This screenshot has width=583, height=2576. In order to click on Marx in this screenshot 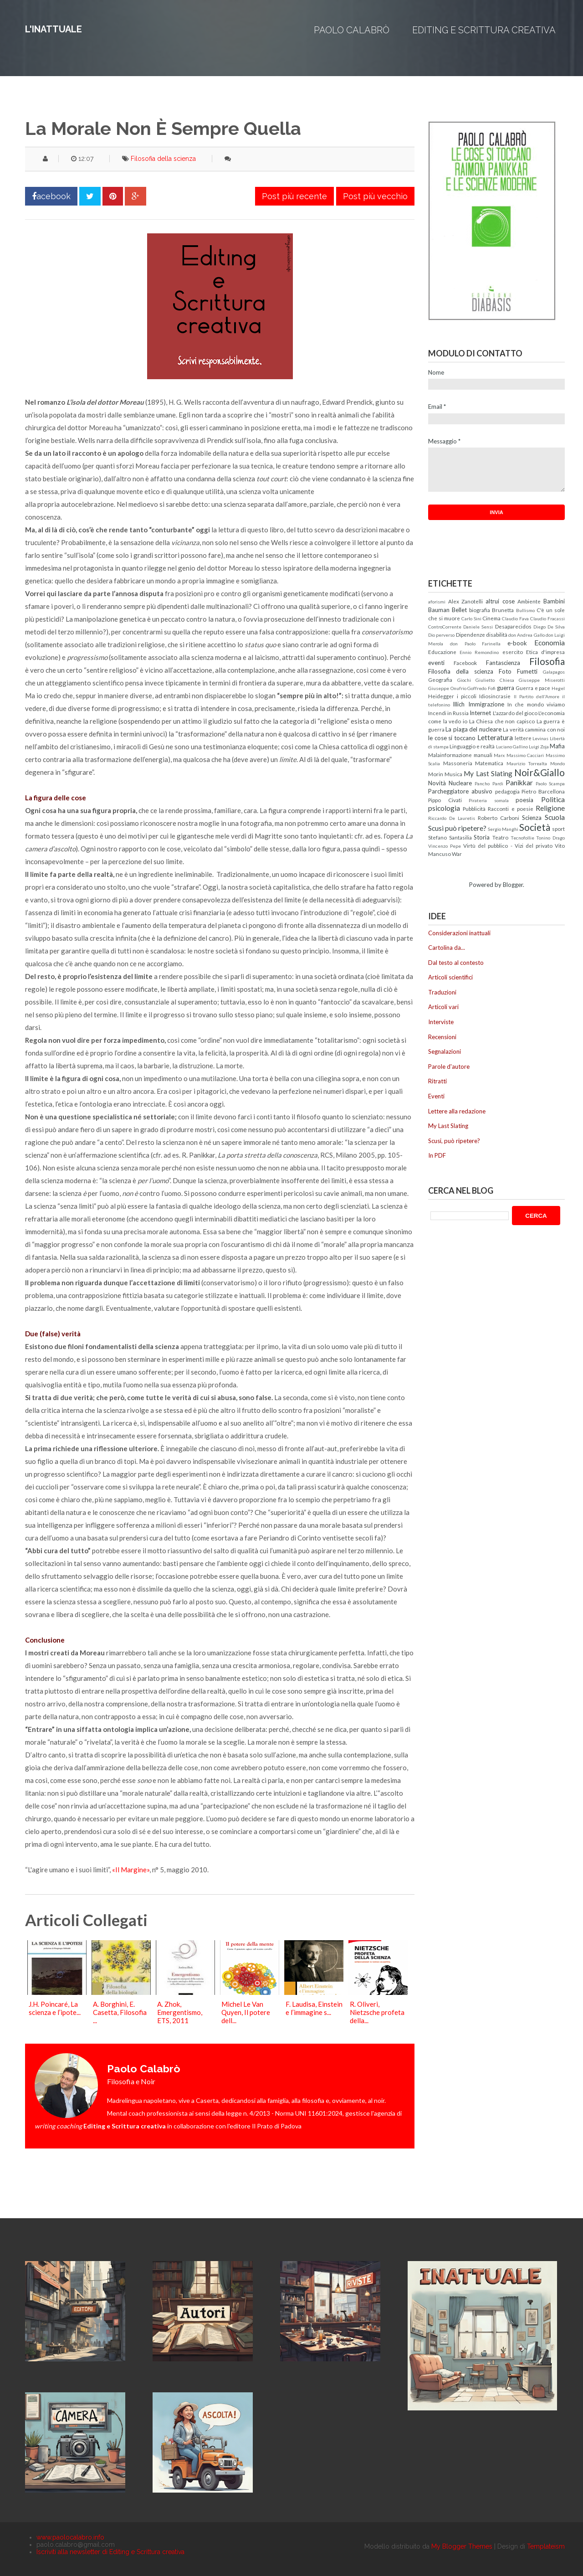, I will do `click(499, 755)`.